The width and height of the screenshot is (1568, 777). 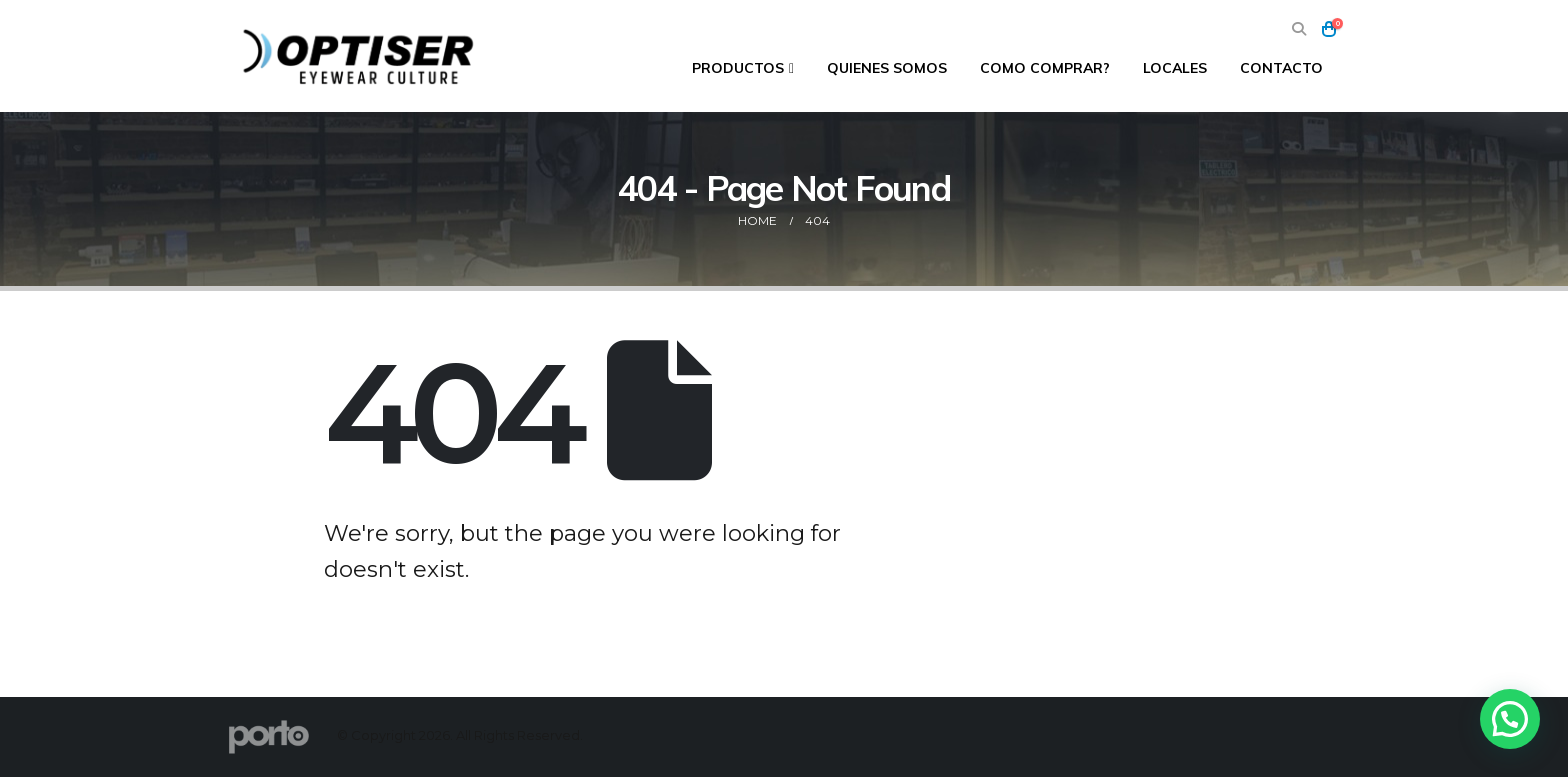 What do you see at coordinates (1298, 29) in the screenshot?
I see `[button]` at bounding box center [1298, 29].